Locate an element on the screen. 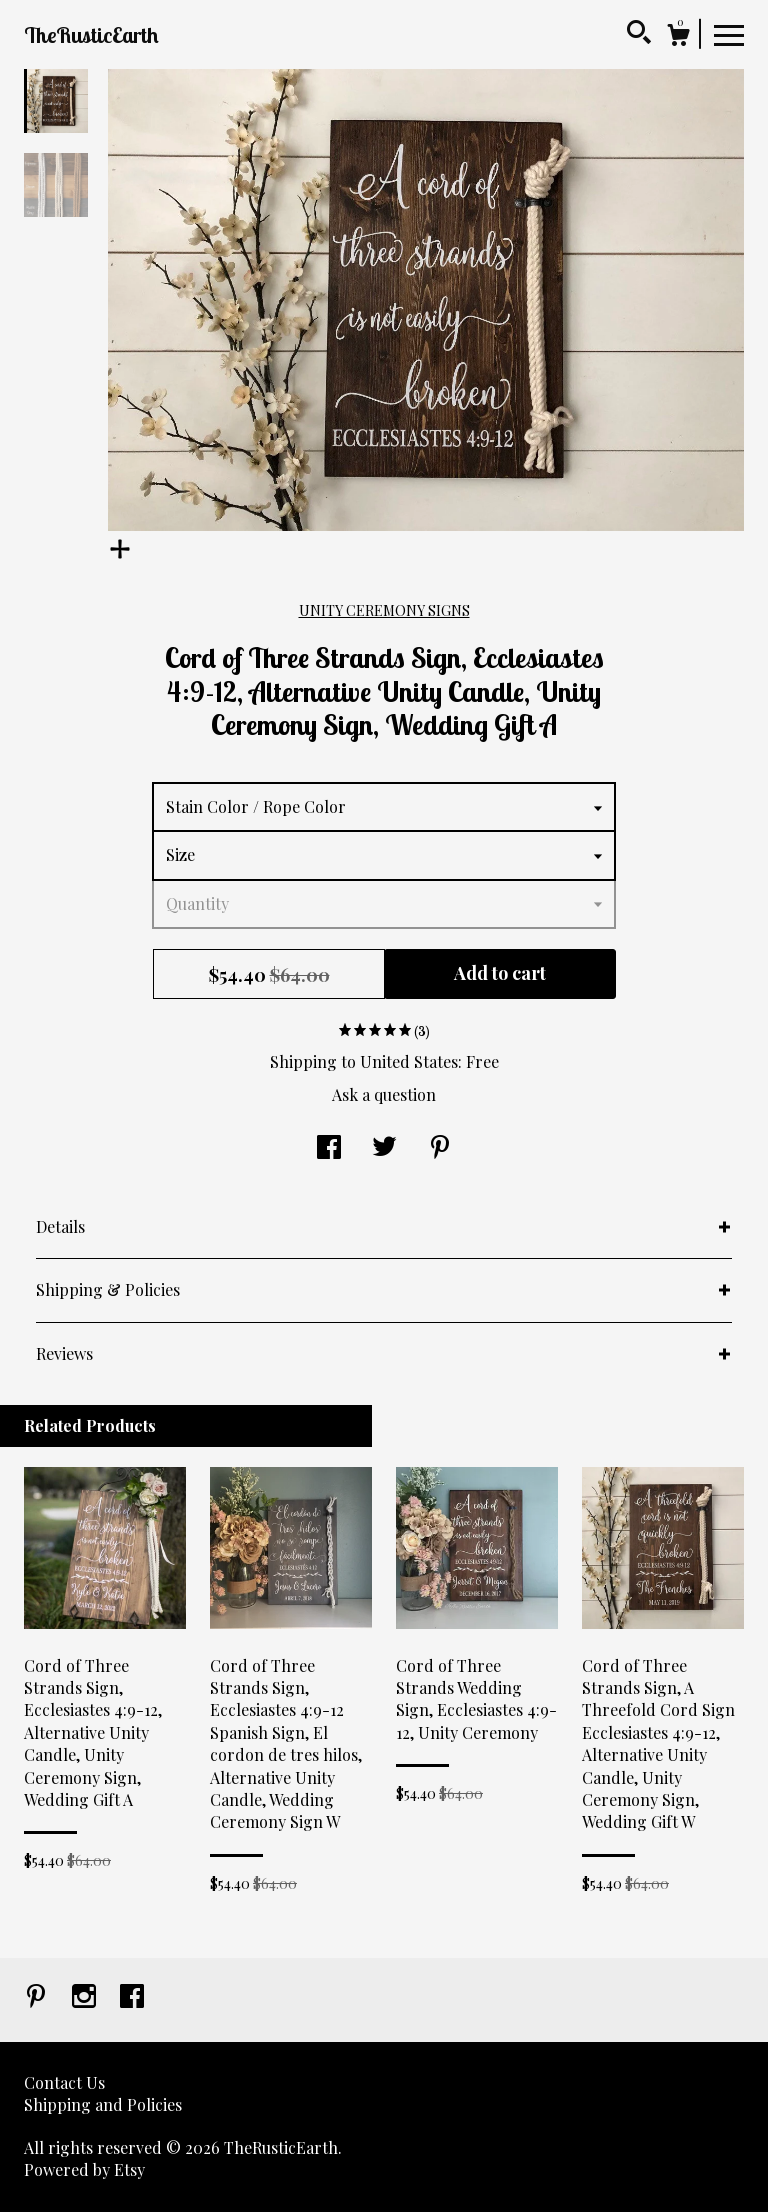 The width and height of the screenshot is (768, 2212). Shipping and Policies is located at coordinates (103, 2104).